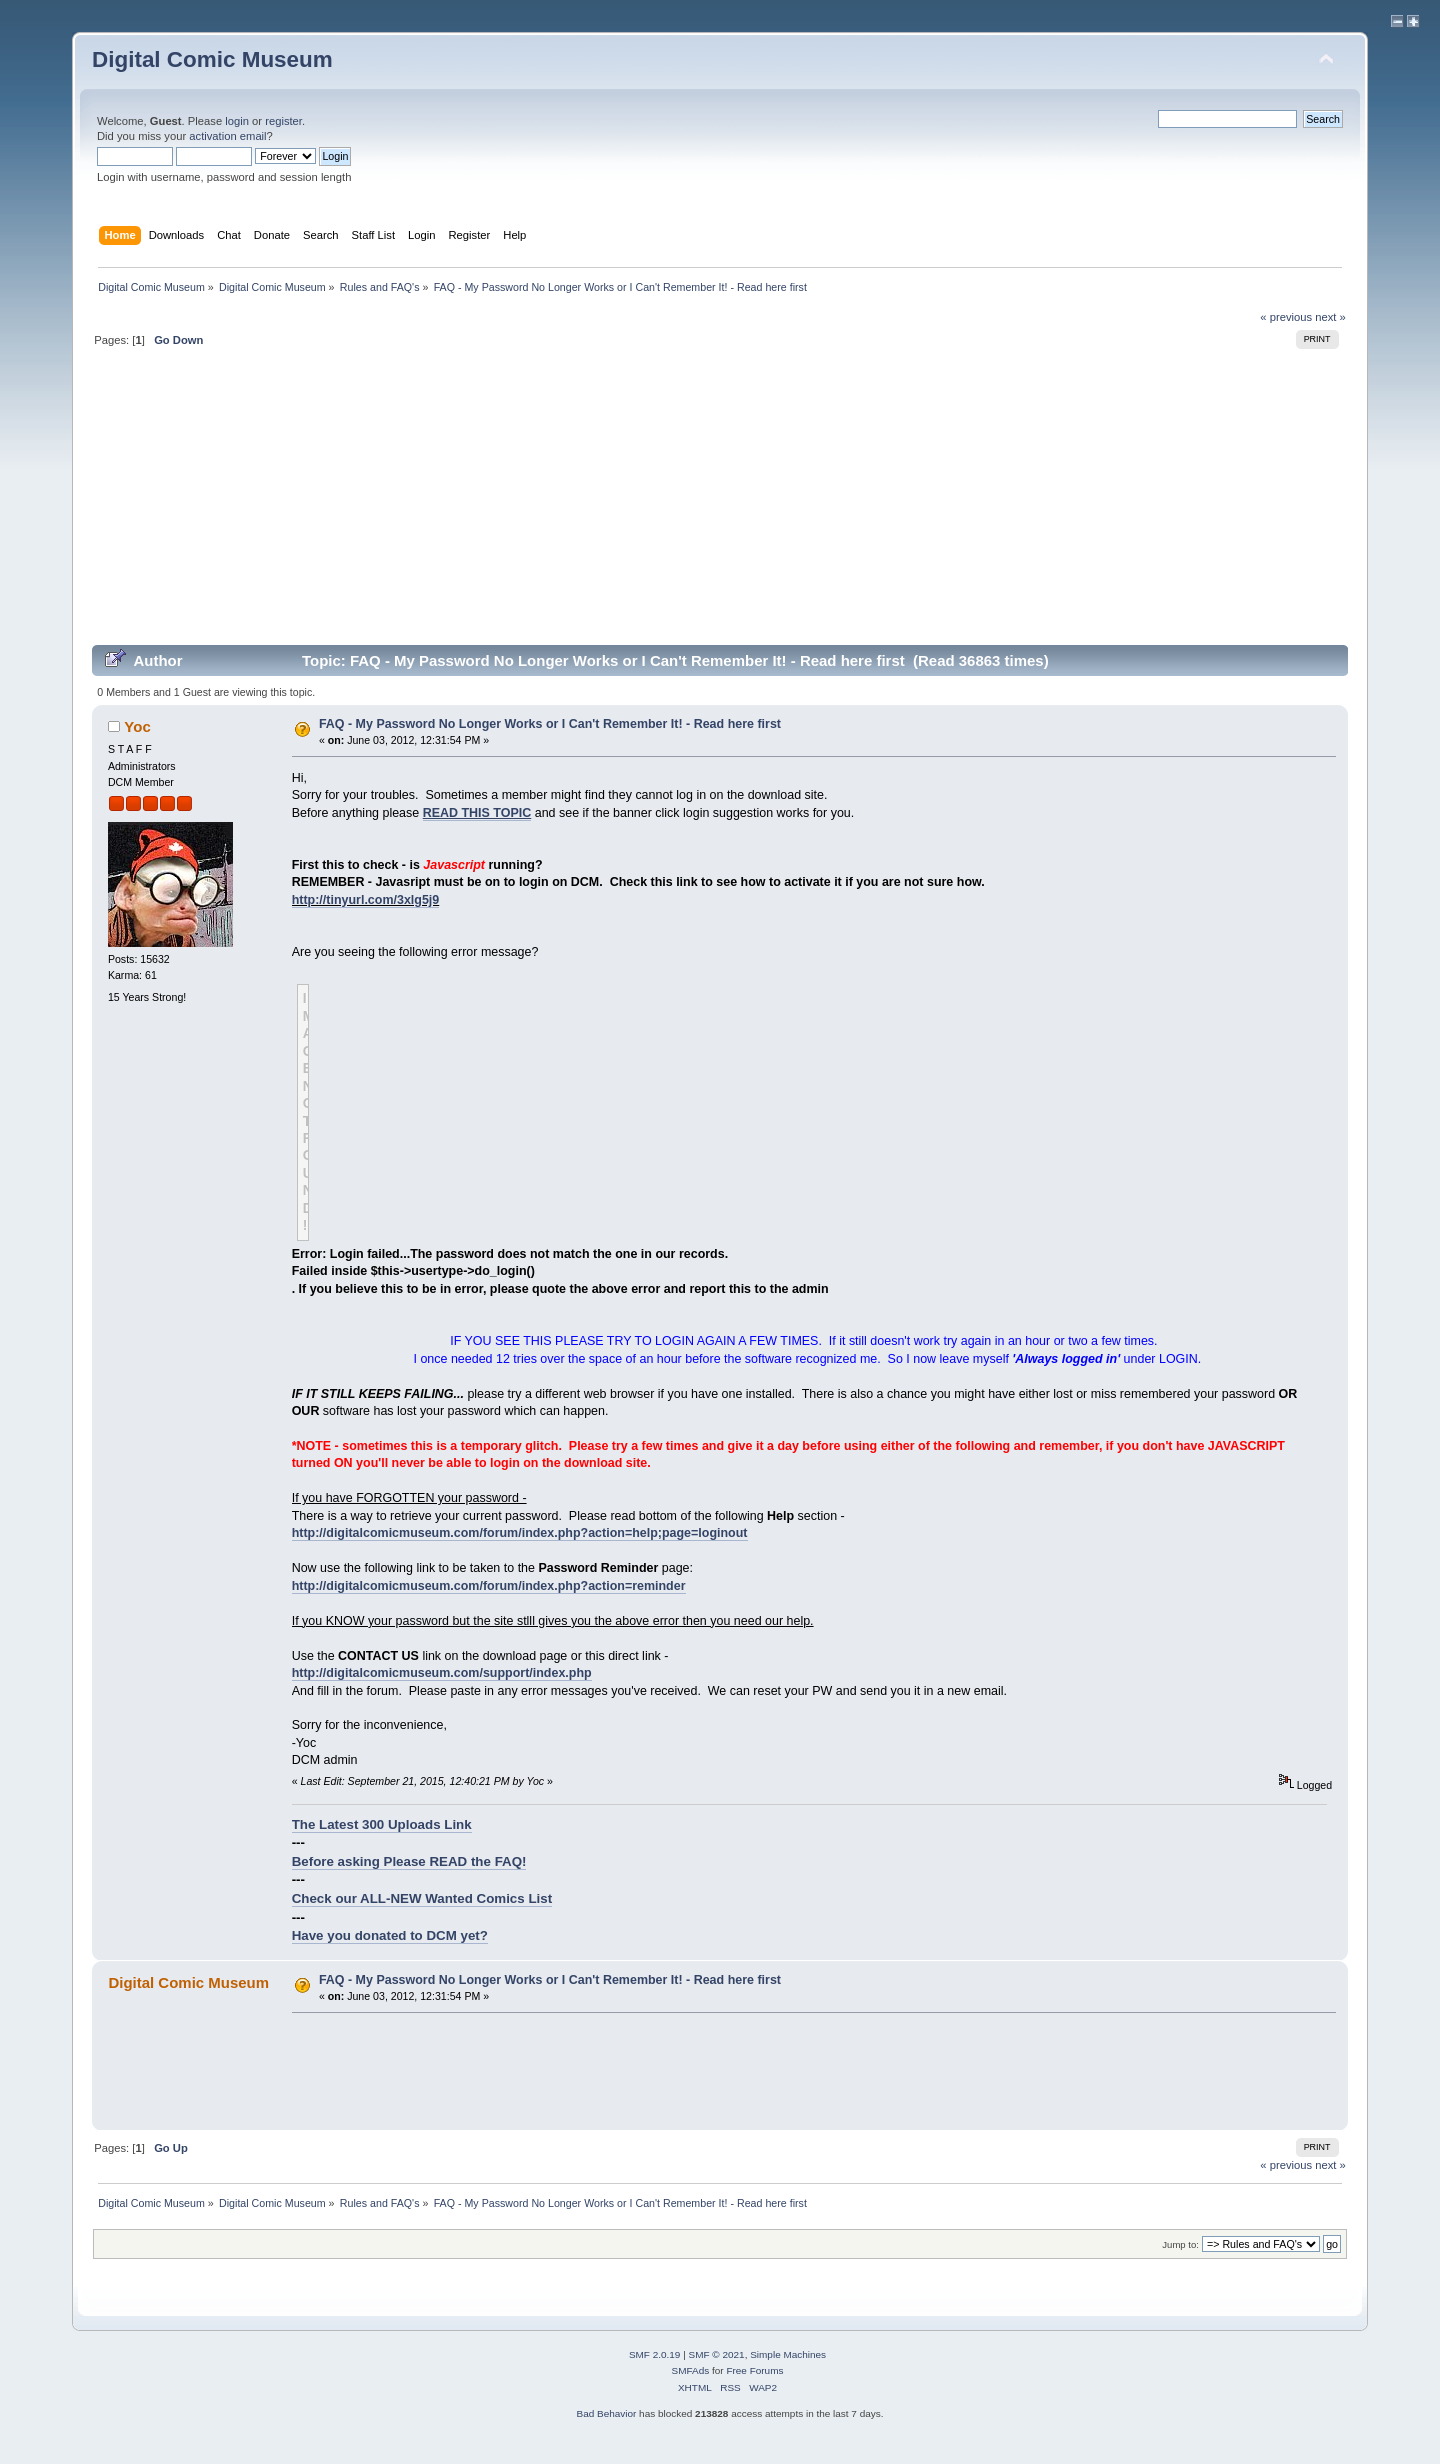 This screenshot has height=2464, width=1440. I want to click on http://tinyurl.com/3xlg5j9, so click(366, 900).